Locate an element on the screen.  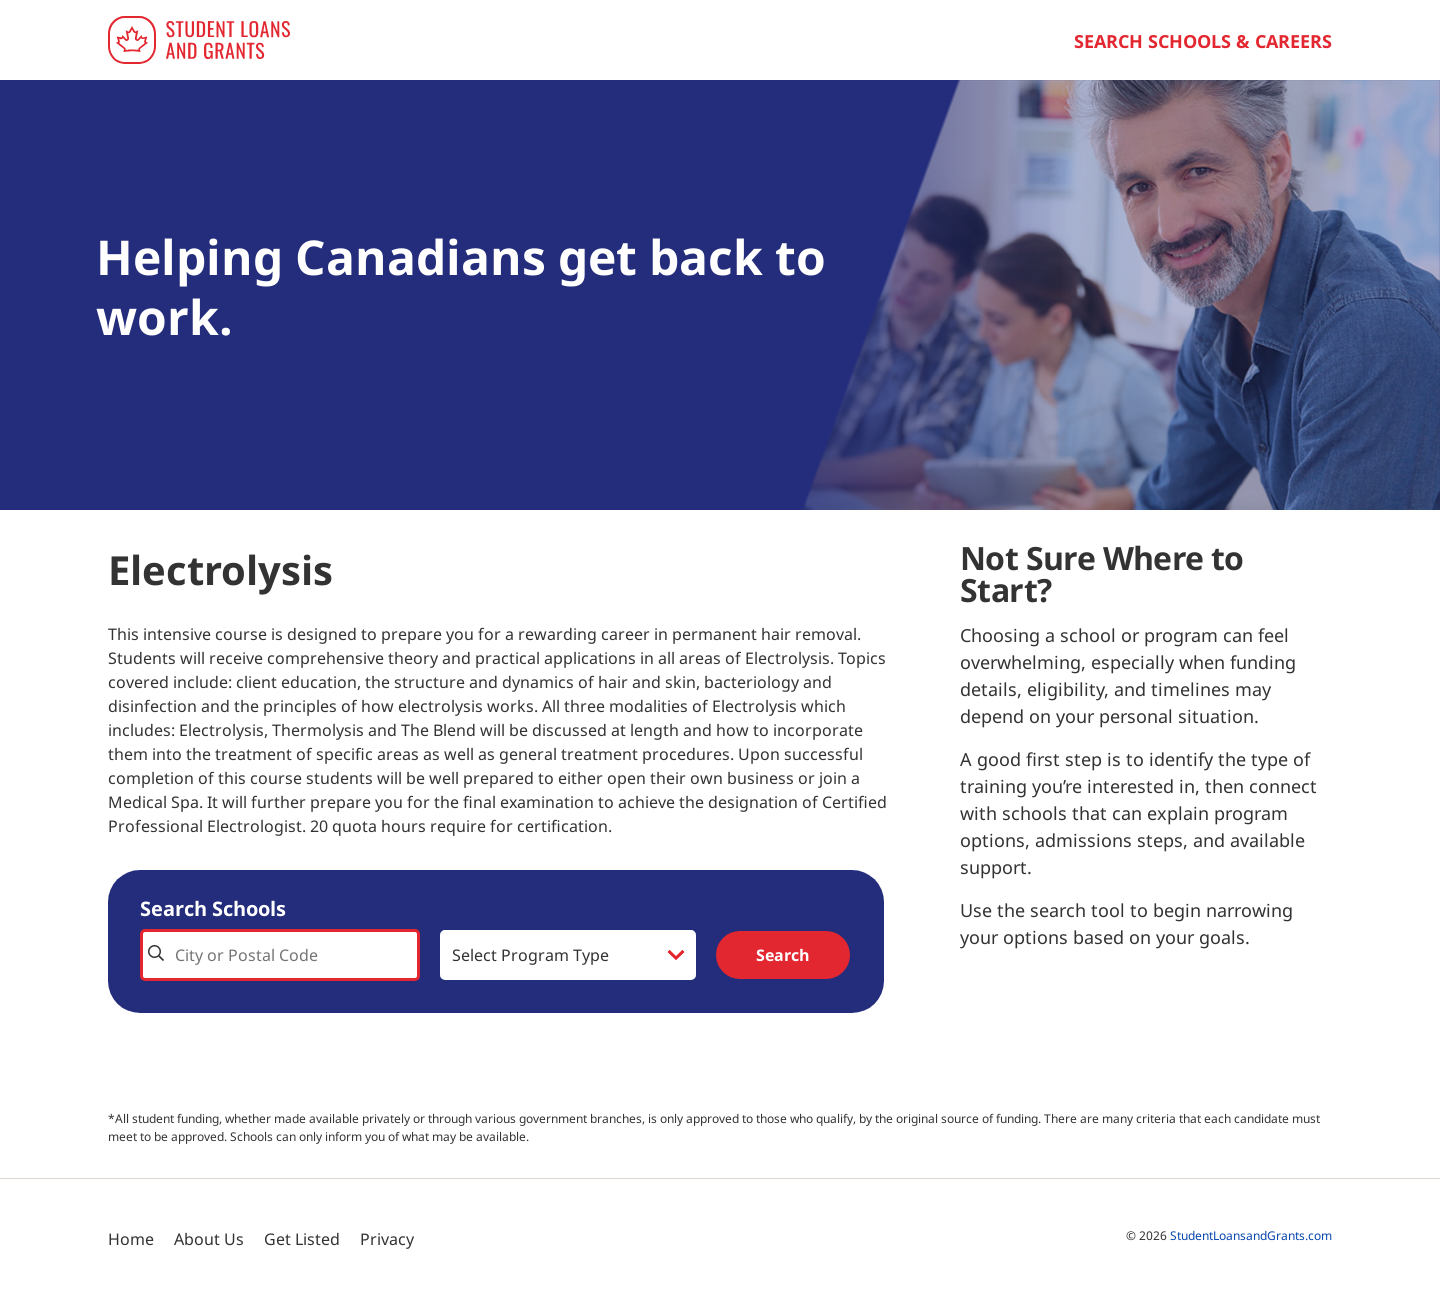
Get Listed is located at coordinates (302, 1239).